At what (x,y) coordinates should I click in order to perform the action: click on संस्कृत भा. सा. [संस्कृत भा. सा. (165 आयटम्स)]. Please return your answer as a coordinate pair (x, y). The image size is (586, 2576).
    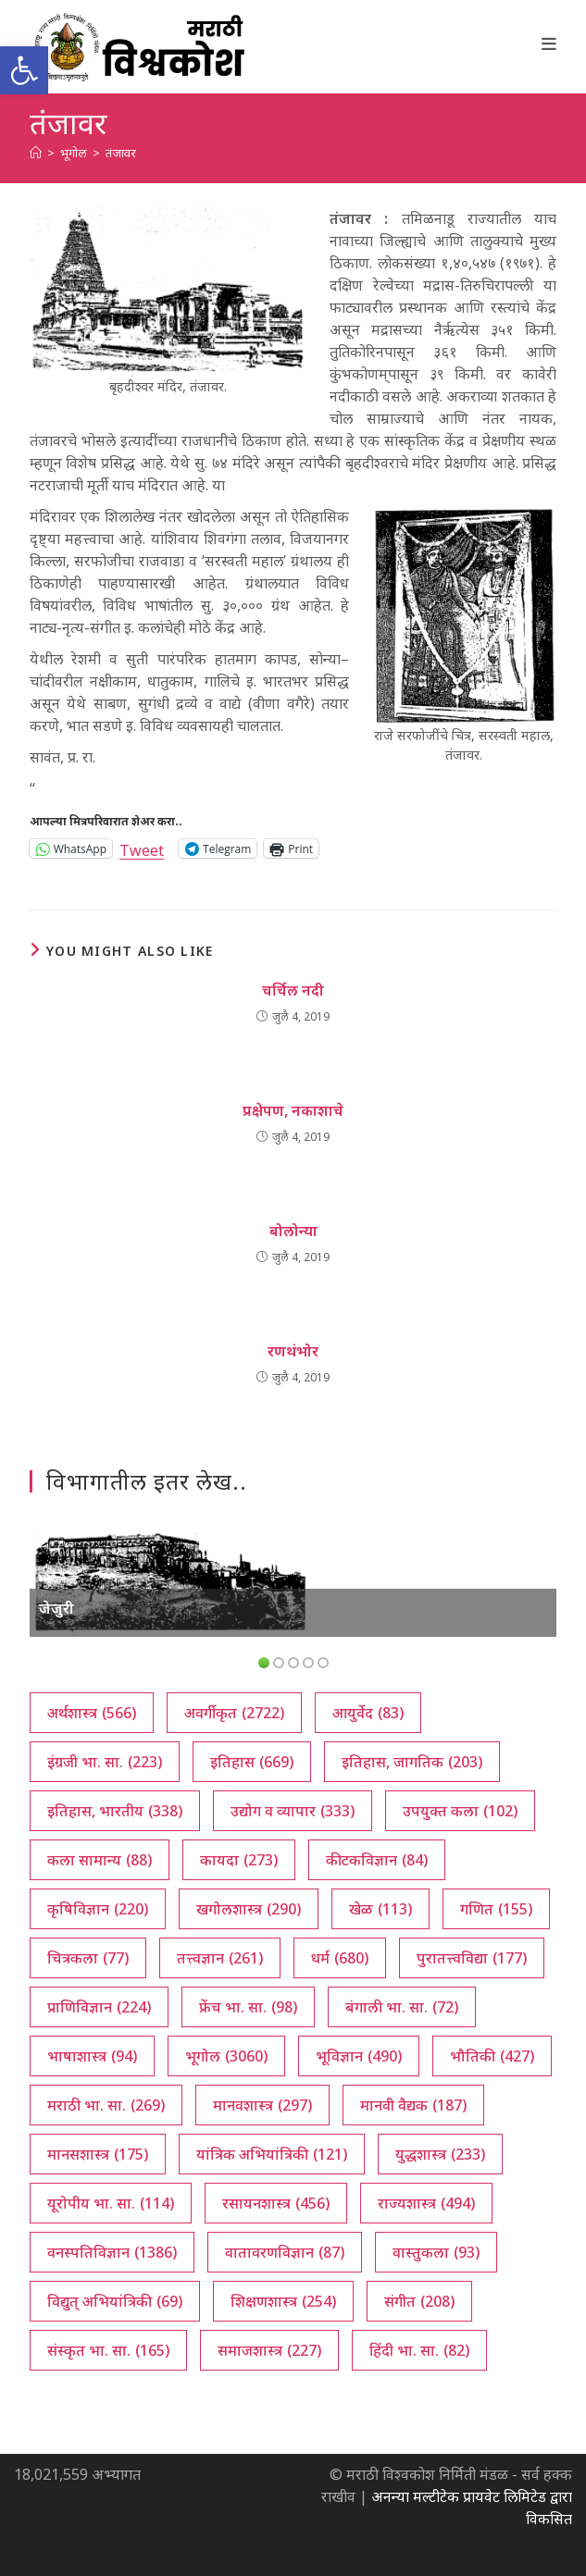
    Looking at the image, I should click on (108, 2350).